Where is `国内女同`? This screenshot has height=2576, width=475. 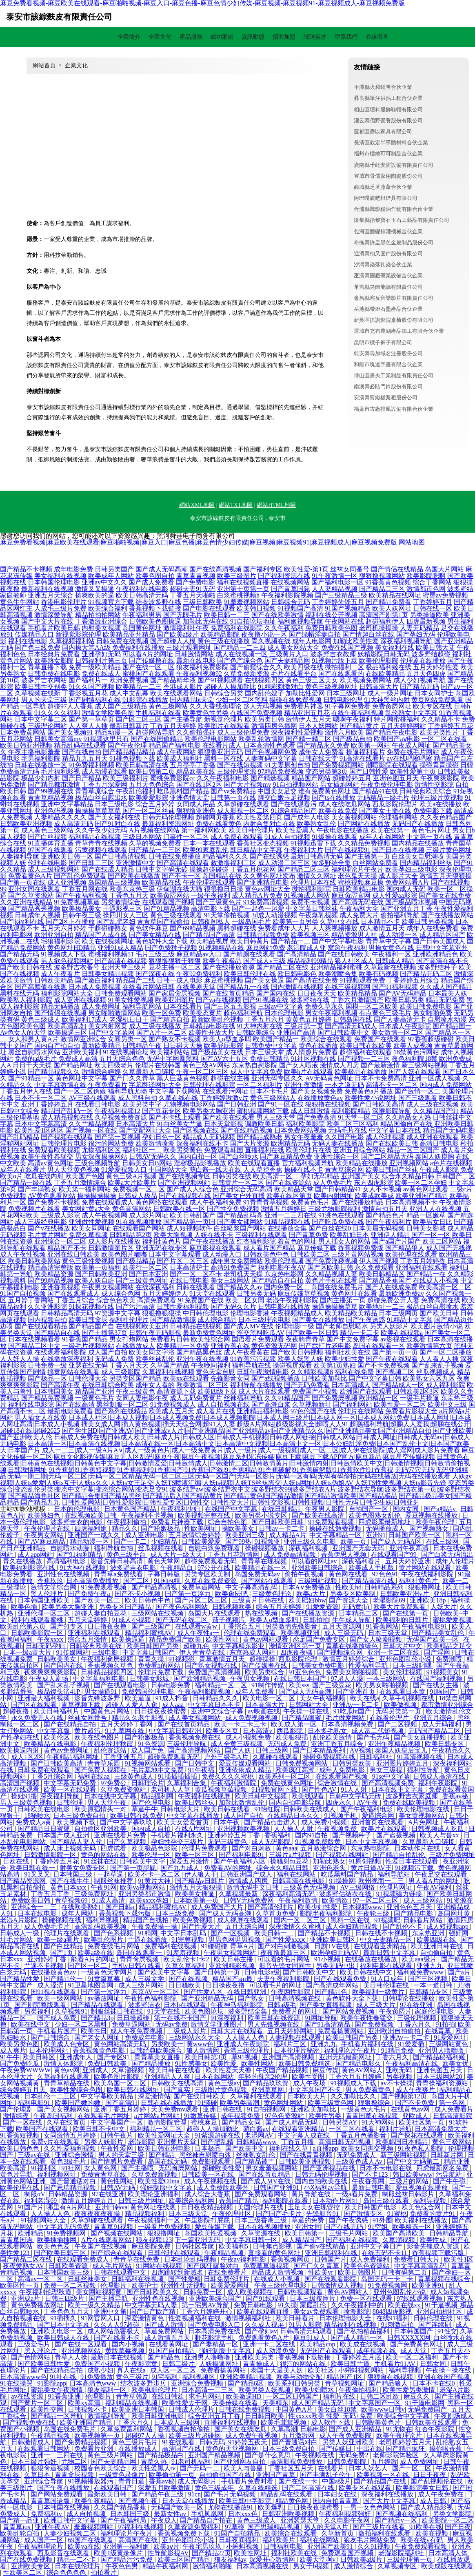
国内女同 is located at coordinates (406, 1508).